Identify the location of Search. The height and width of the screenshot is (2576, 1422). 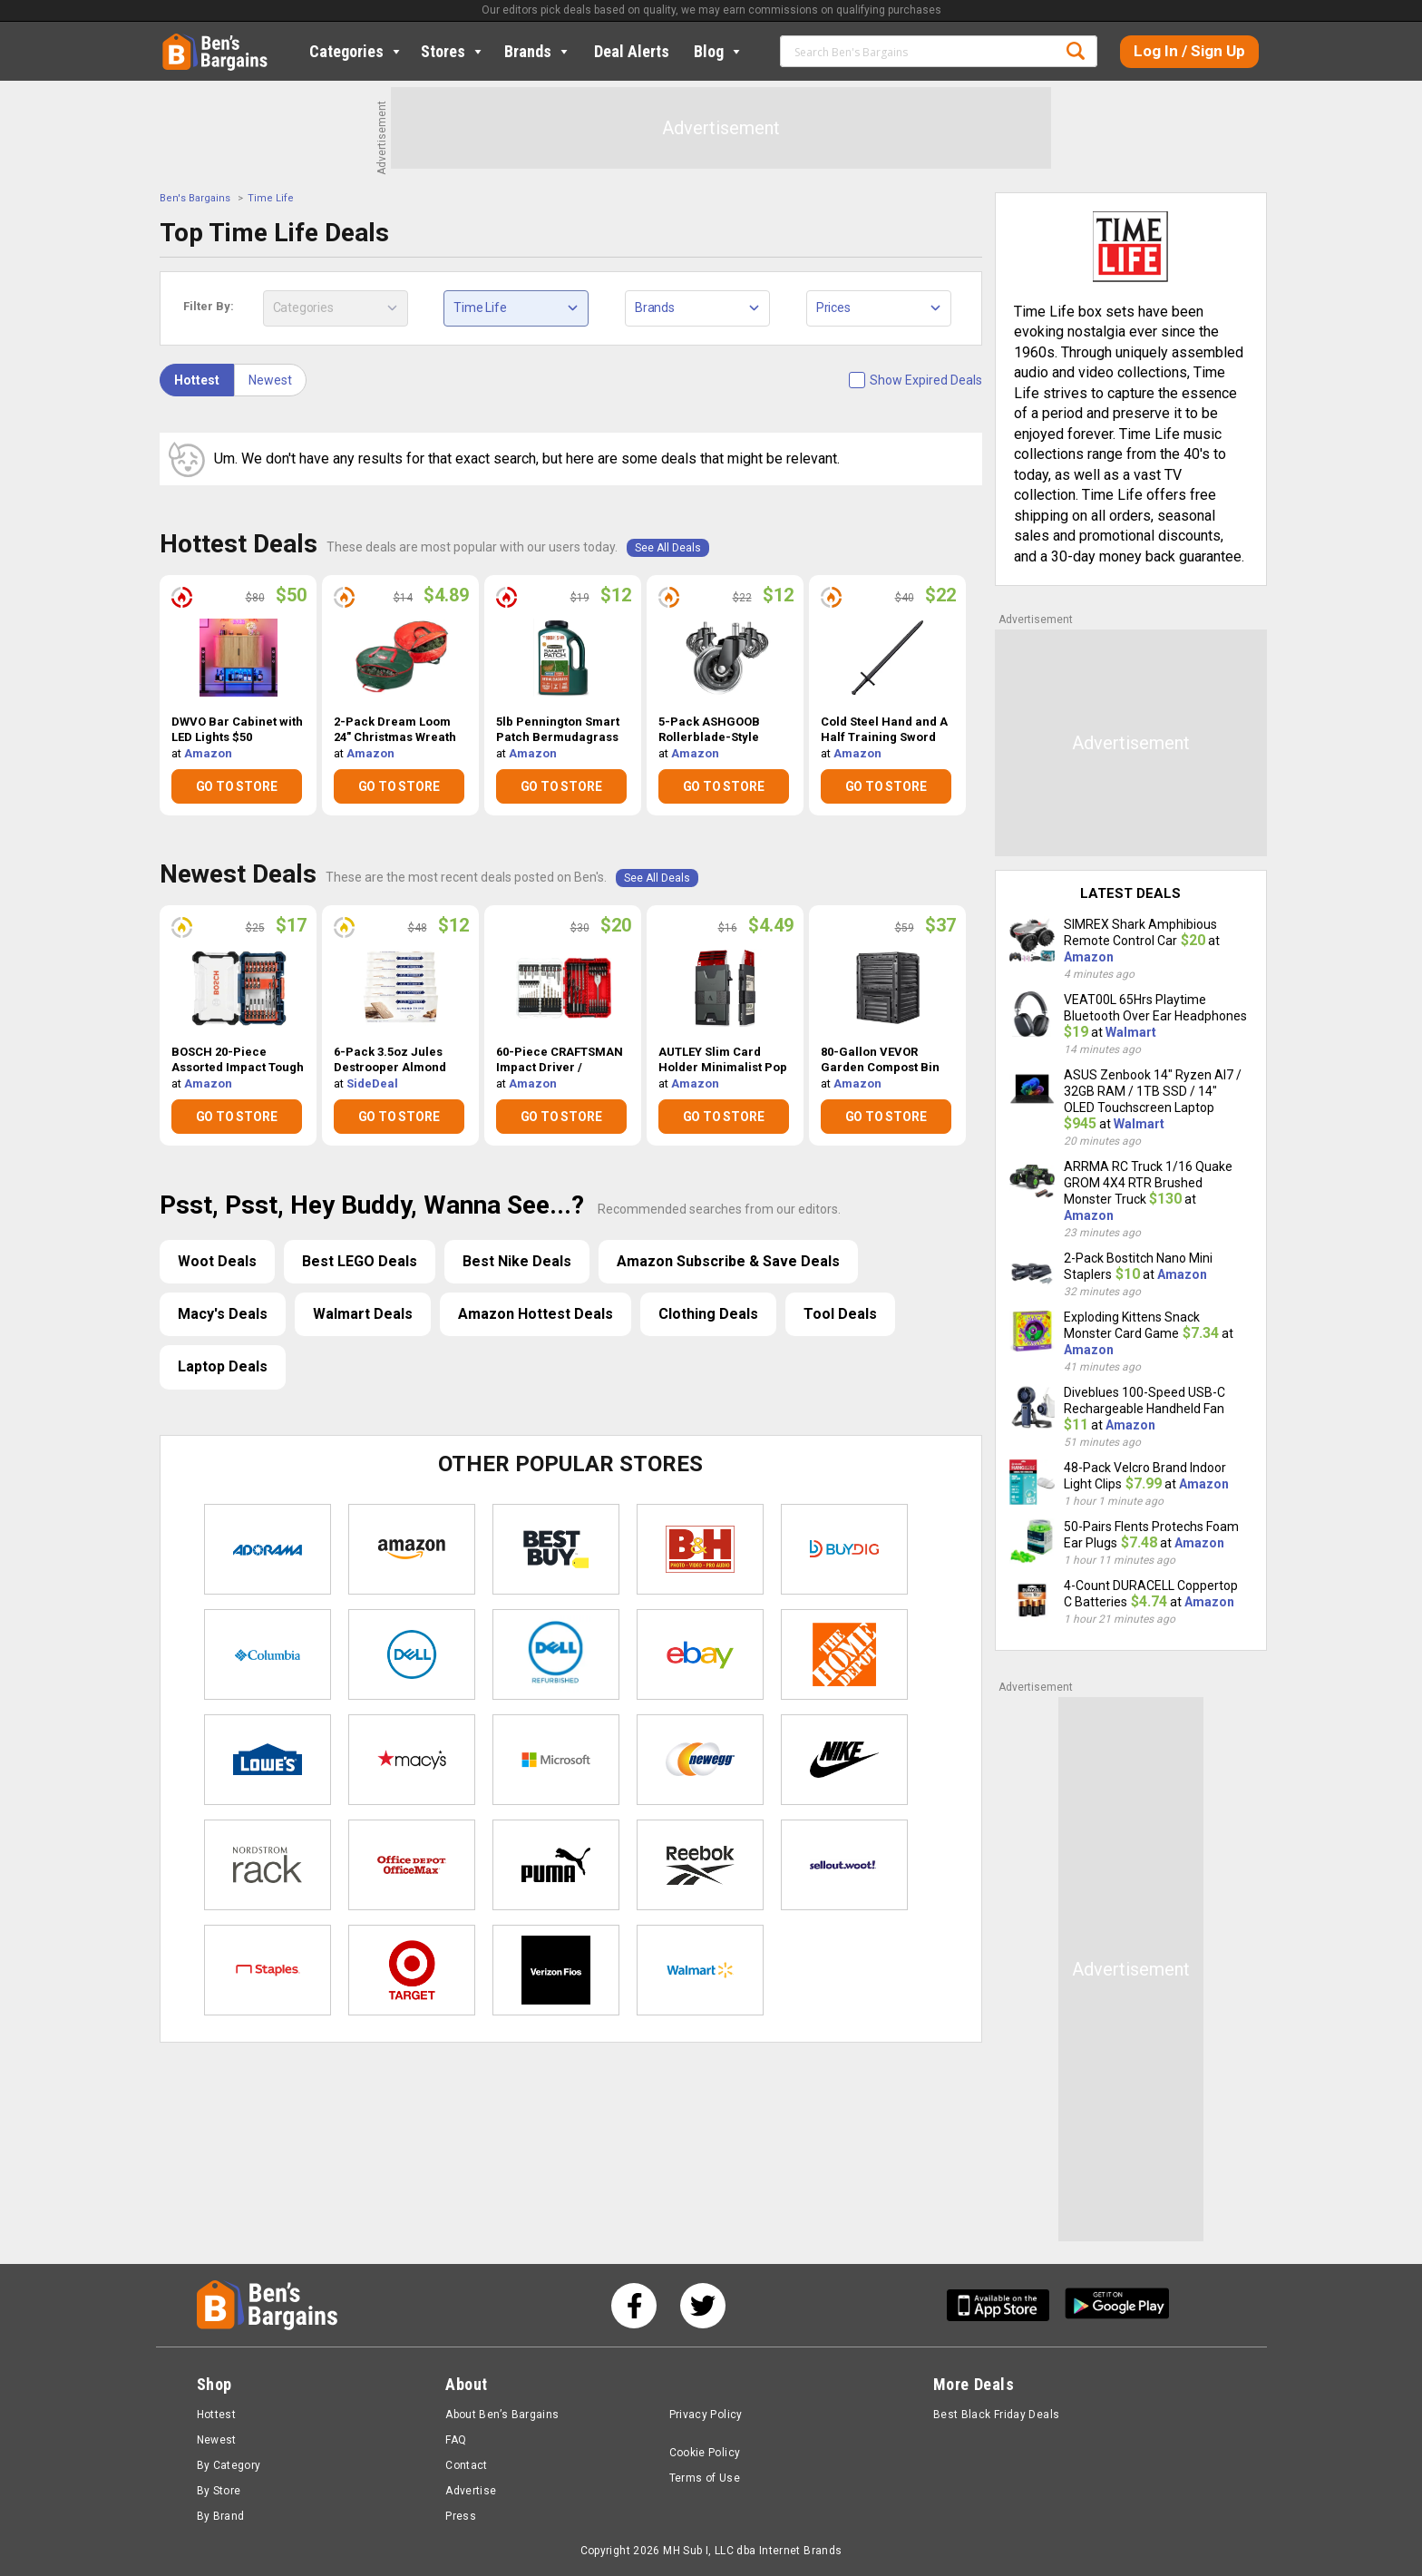
(1075, 51).